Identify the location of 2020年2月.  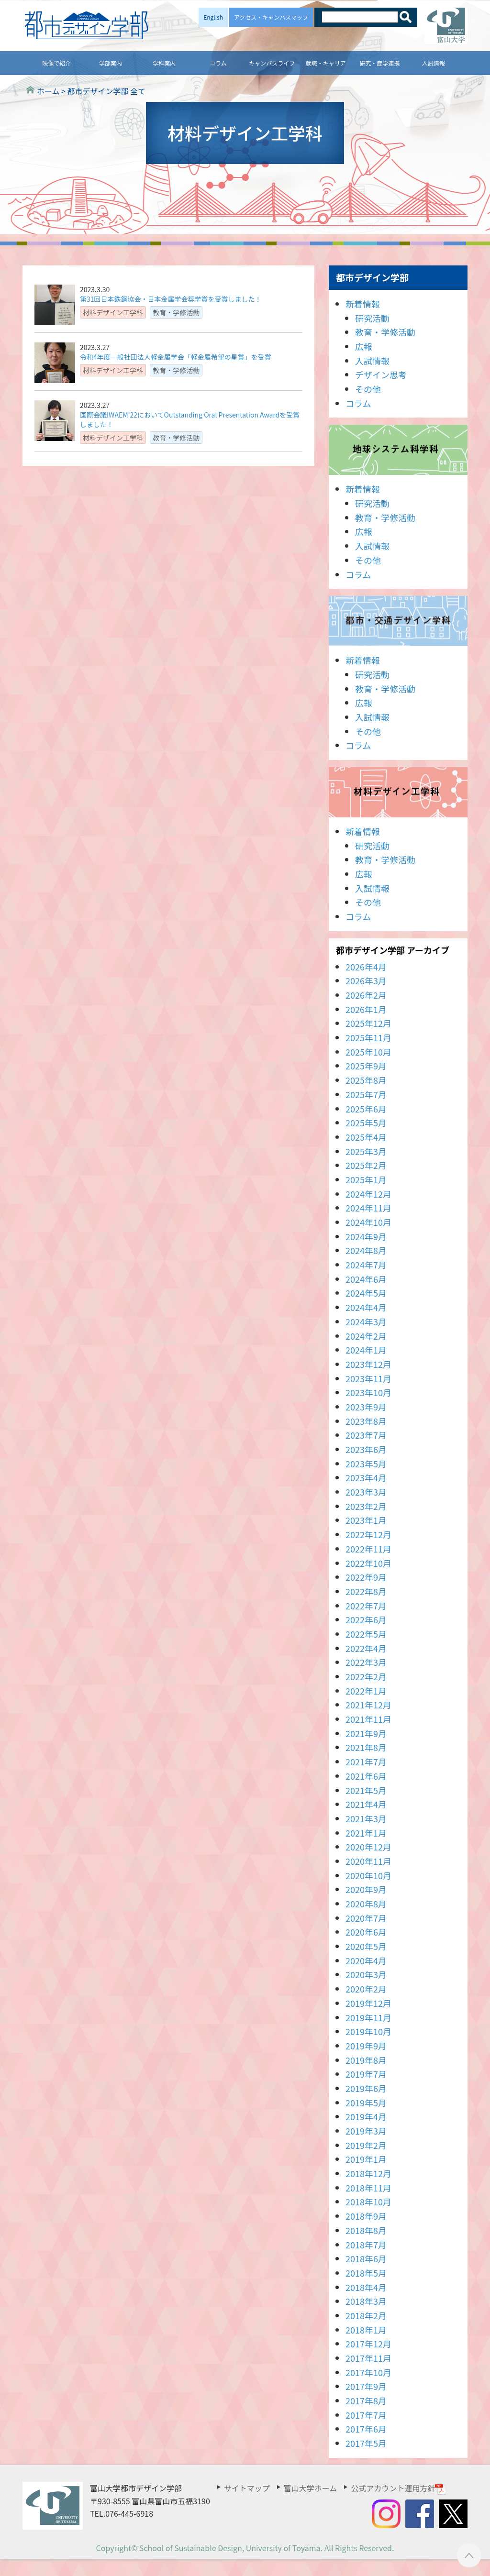
(366, 1988).